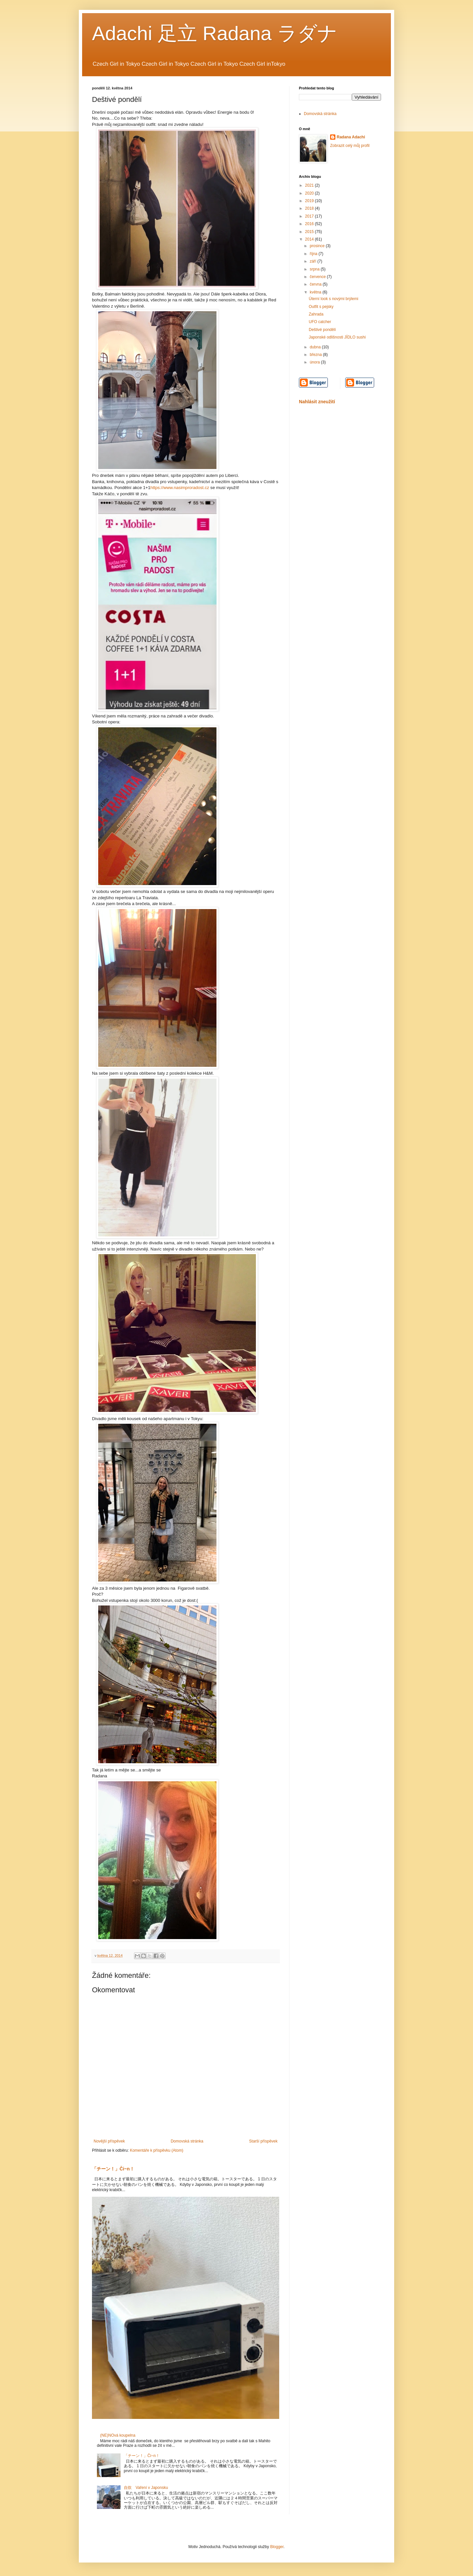 Image resolution: width=473 pixels, height=2576 pixels. Describe the element at coordinates (310, 185) in the screenshot. I see `2021` at that location.